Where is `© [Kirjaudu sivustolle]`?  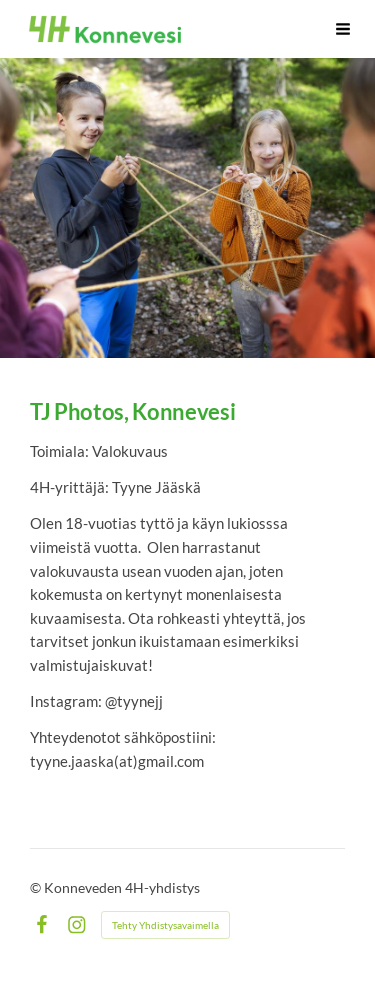
© [Kirjaudu sivustolle] is located at coordinates (37, 887).